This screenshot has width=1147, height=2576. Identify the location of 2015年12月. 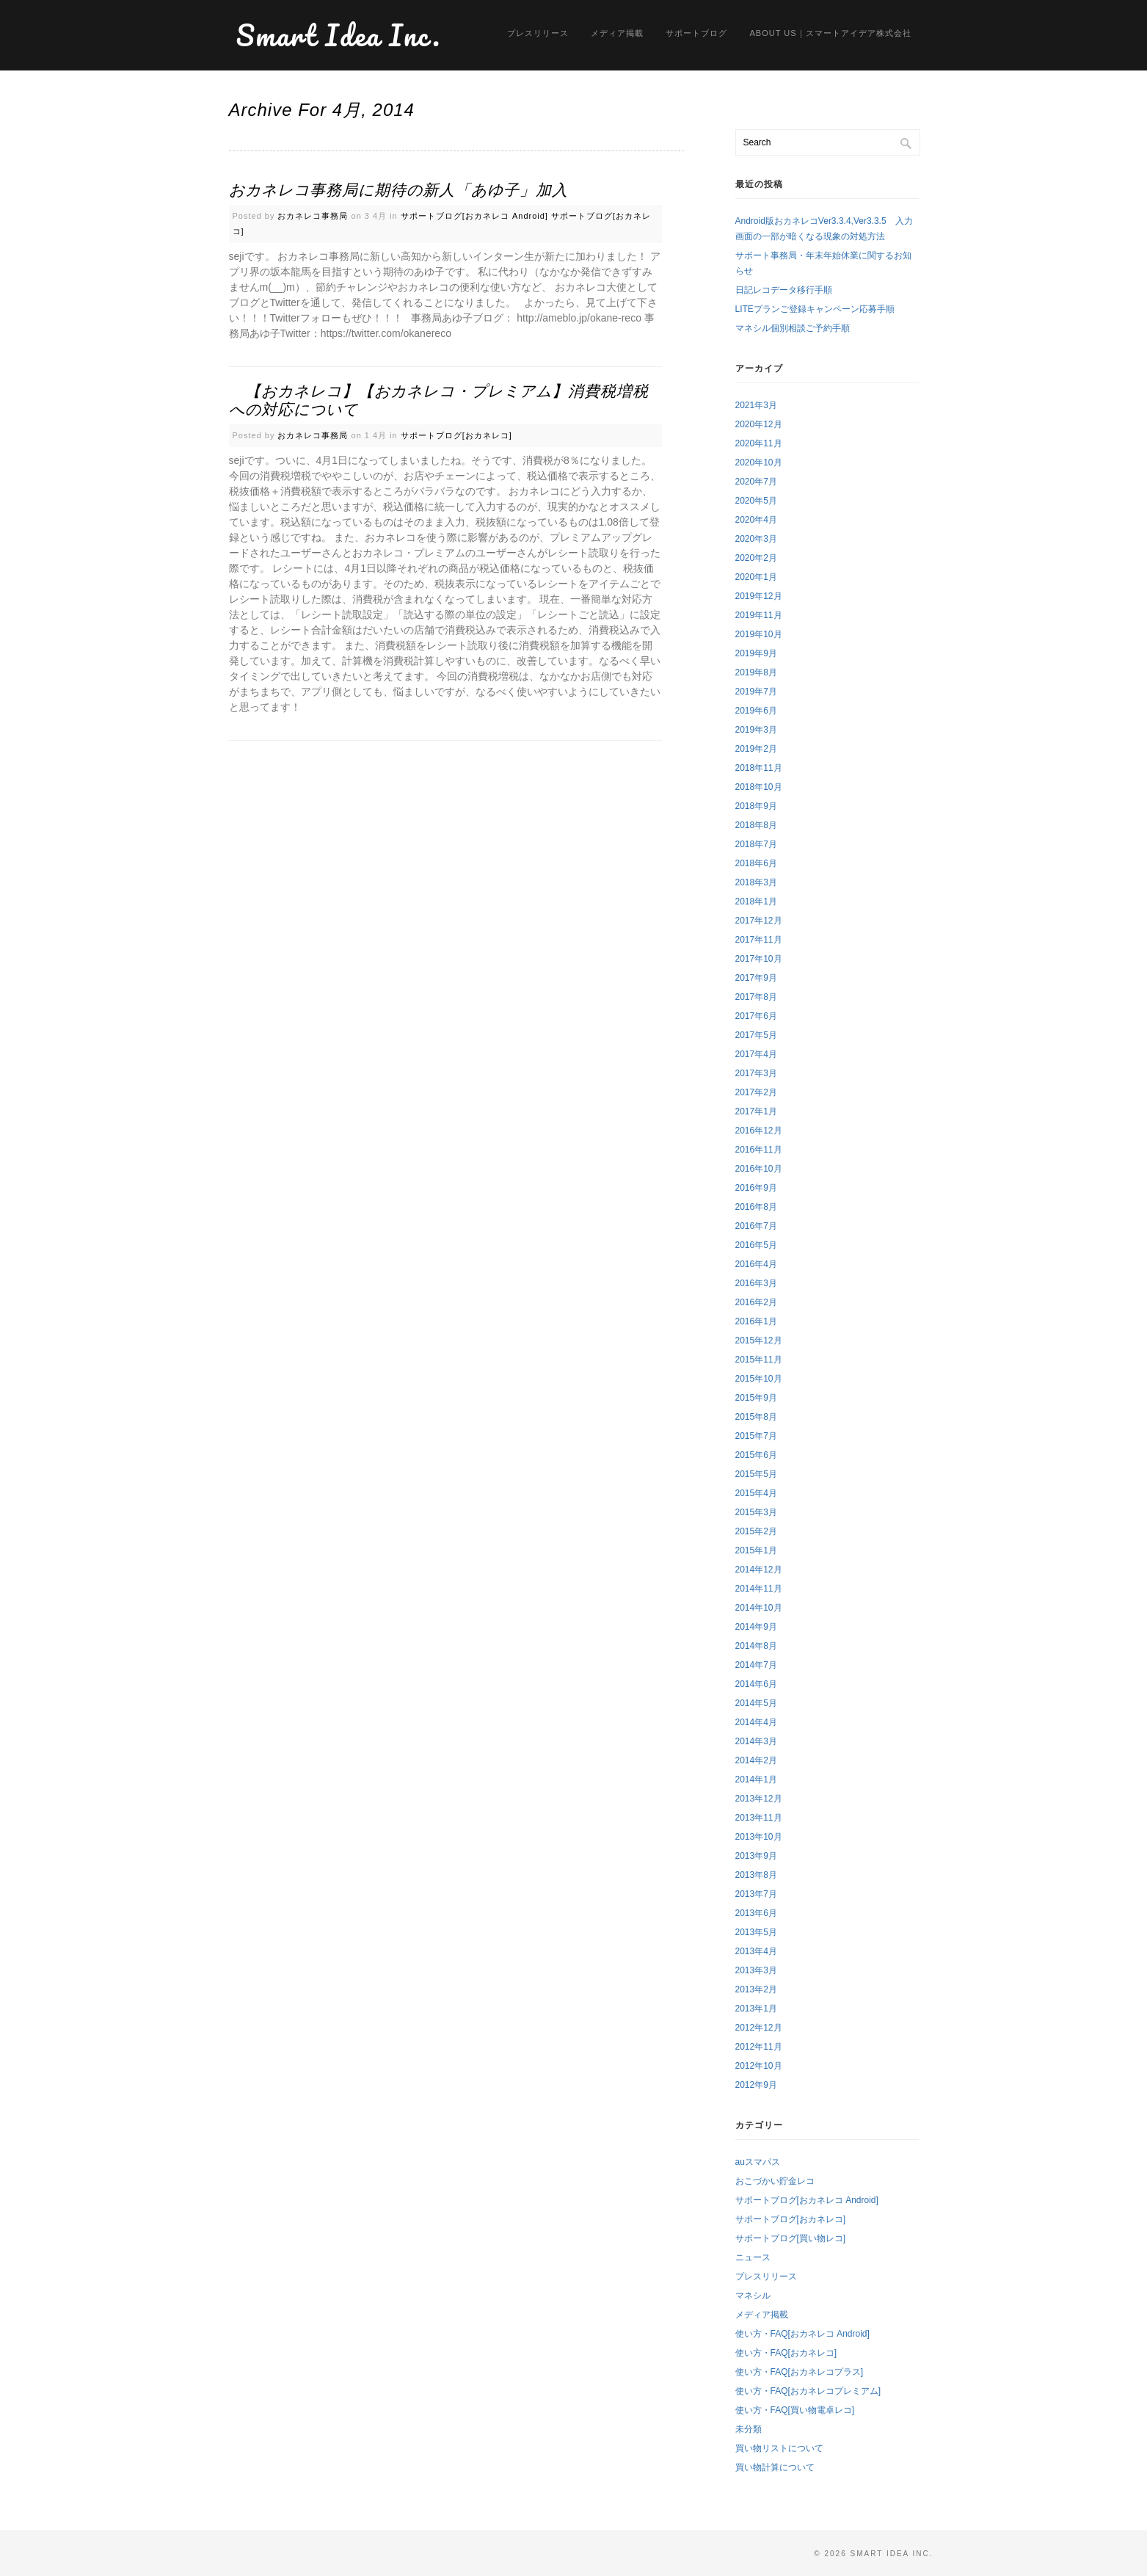
(758, 1340).